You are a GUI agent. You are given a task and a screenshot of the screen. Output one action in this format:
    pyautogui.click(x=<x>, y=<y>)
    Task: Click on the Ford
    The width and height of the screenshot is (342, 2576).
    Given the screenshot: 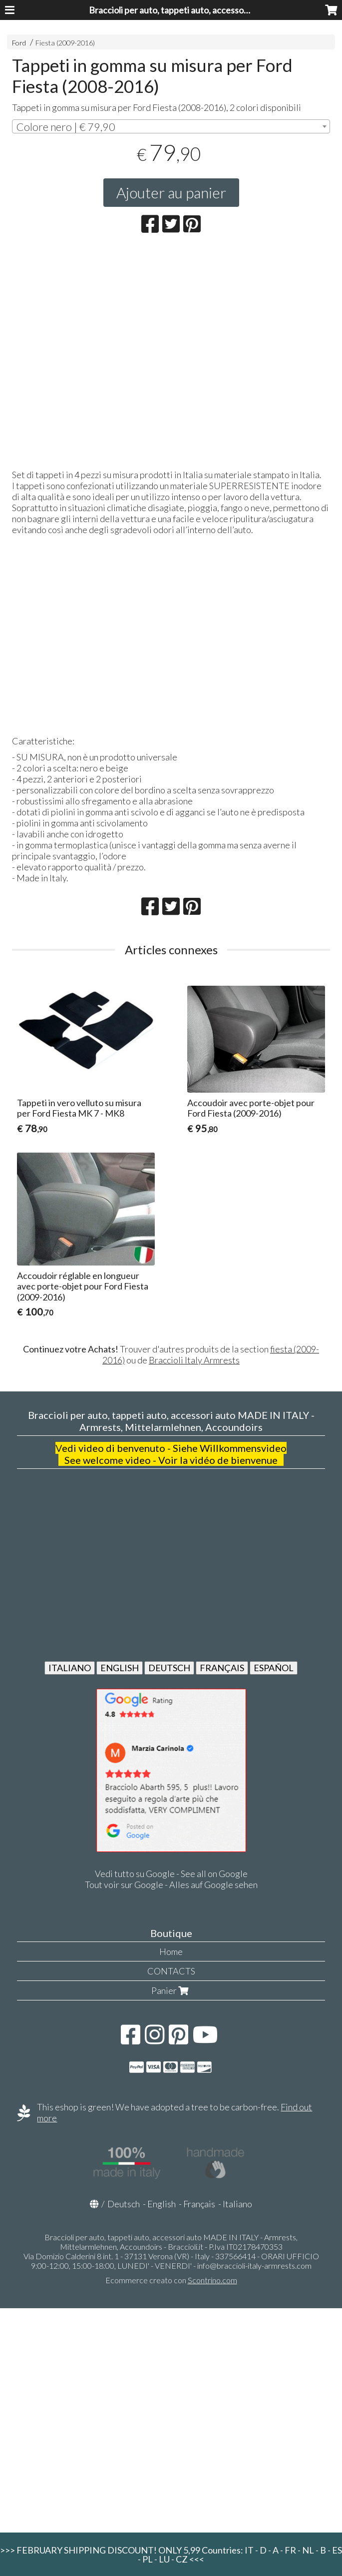 What is the action you would take?
    pyautogui.click(x=19, y=42)
    